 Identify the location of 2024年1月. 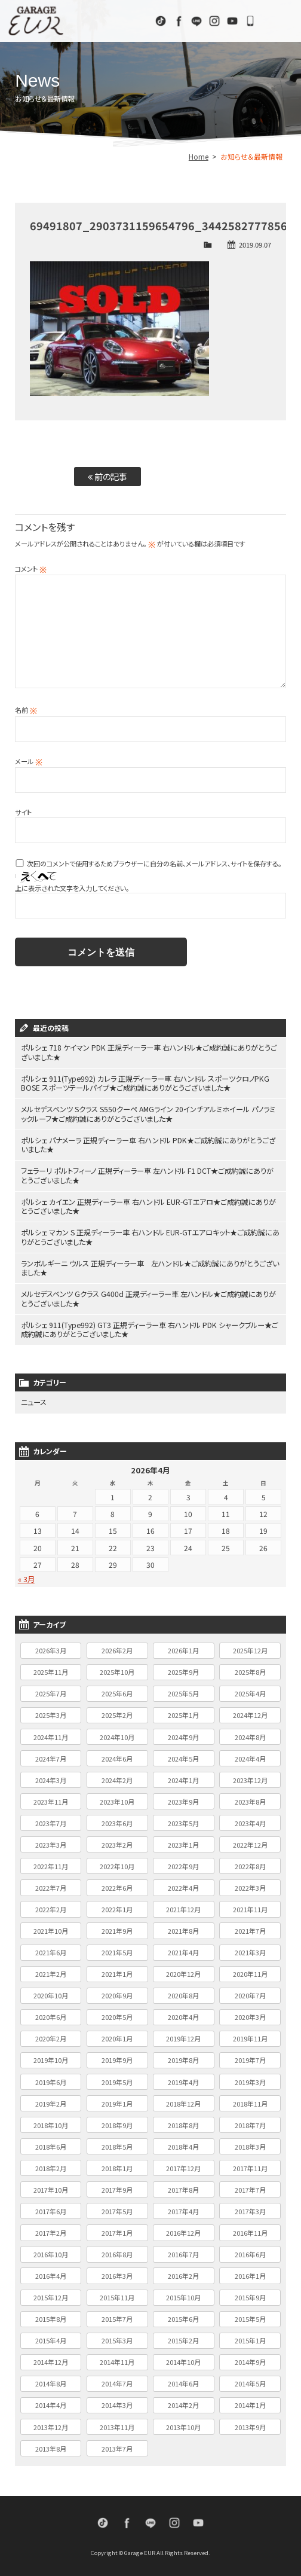
(183, 1776).